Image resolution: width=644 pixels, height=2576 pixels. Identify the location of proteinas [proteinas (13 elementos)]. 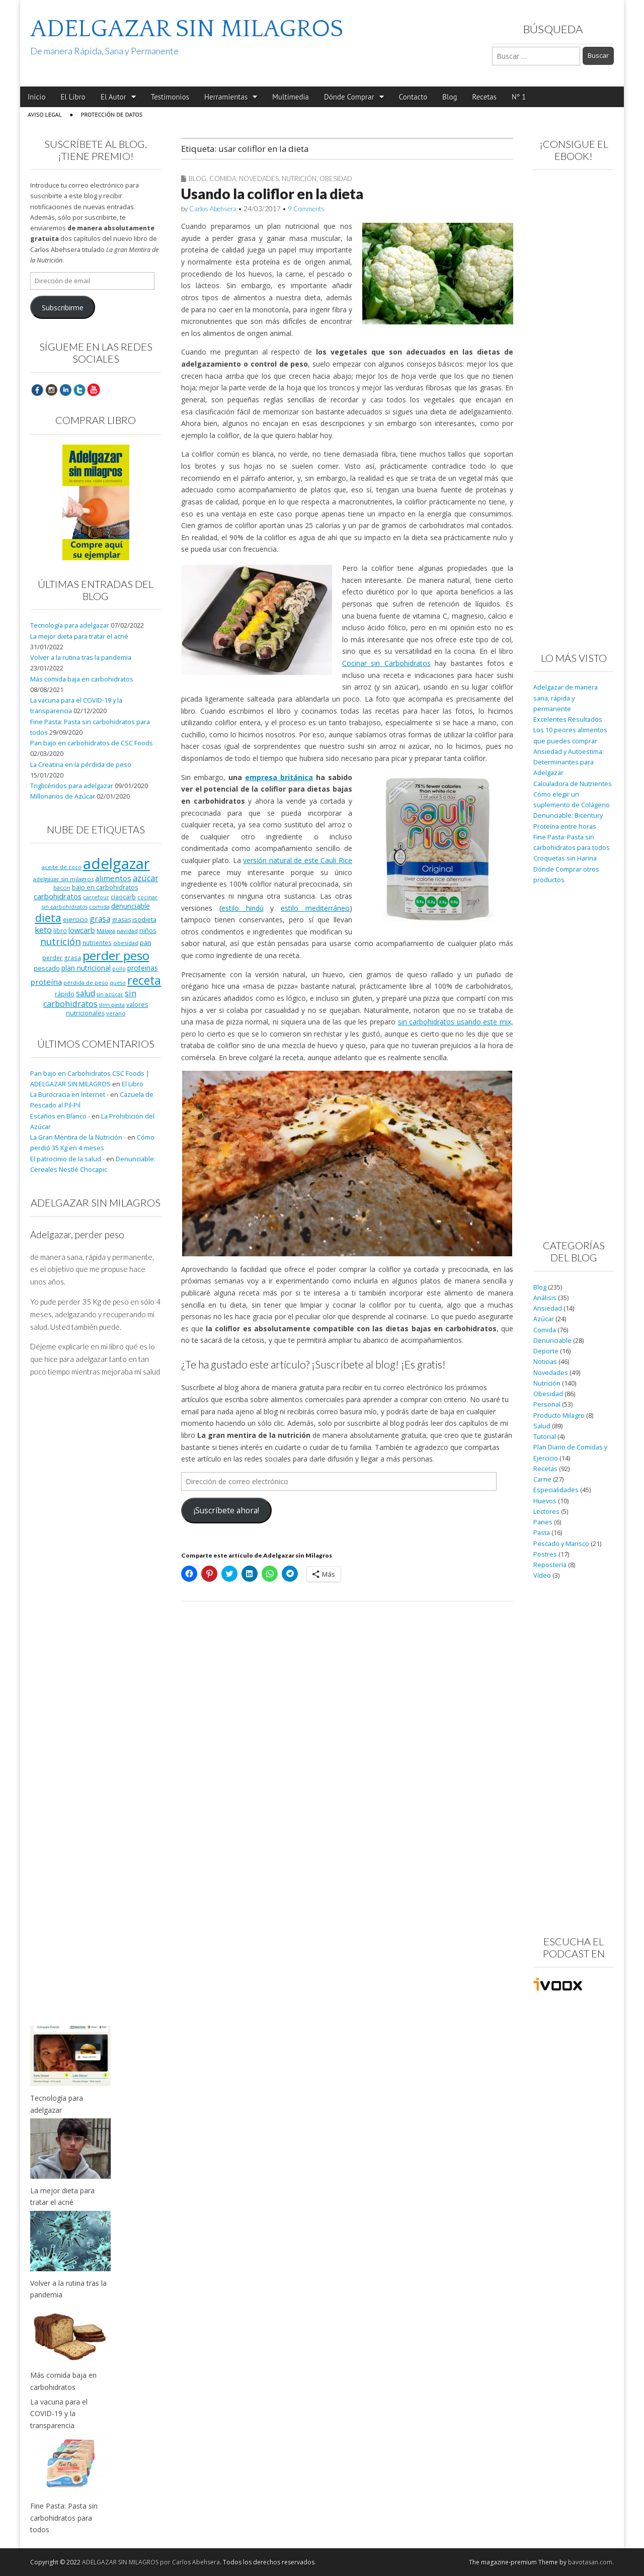
(142, 968).